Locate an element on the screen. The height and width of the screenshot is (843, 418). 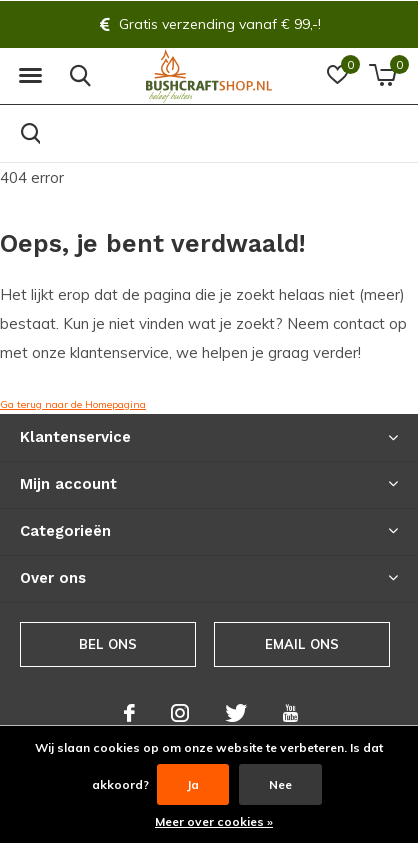
Meer over cookies » is located at coordinates (214, 821).